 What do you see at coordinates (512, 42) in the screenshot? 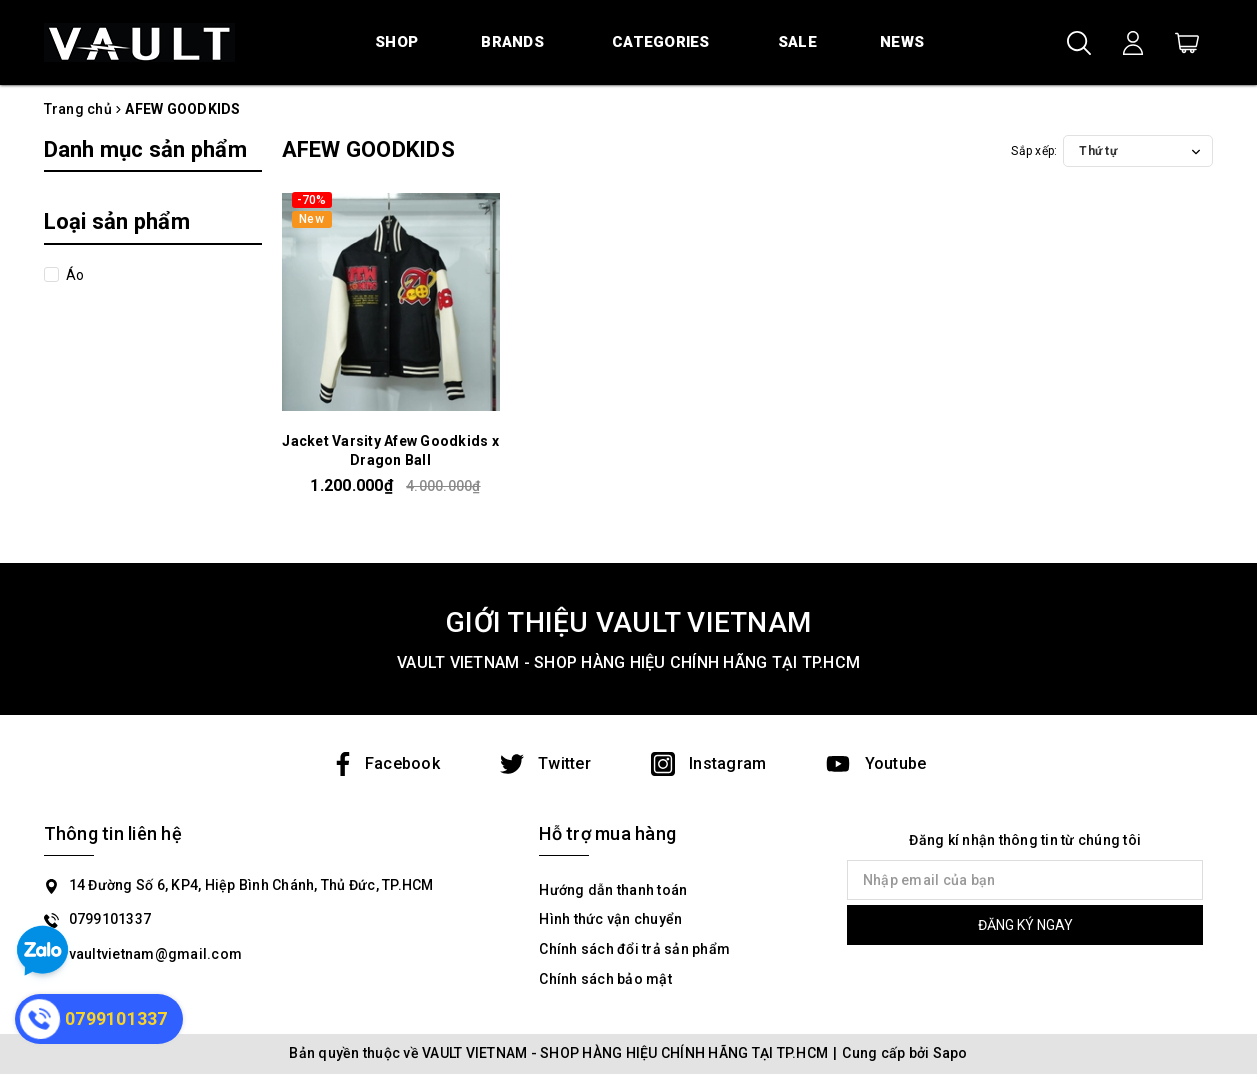
I see `Brands` at bounding box center [512, 42].